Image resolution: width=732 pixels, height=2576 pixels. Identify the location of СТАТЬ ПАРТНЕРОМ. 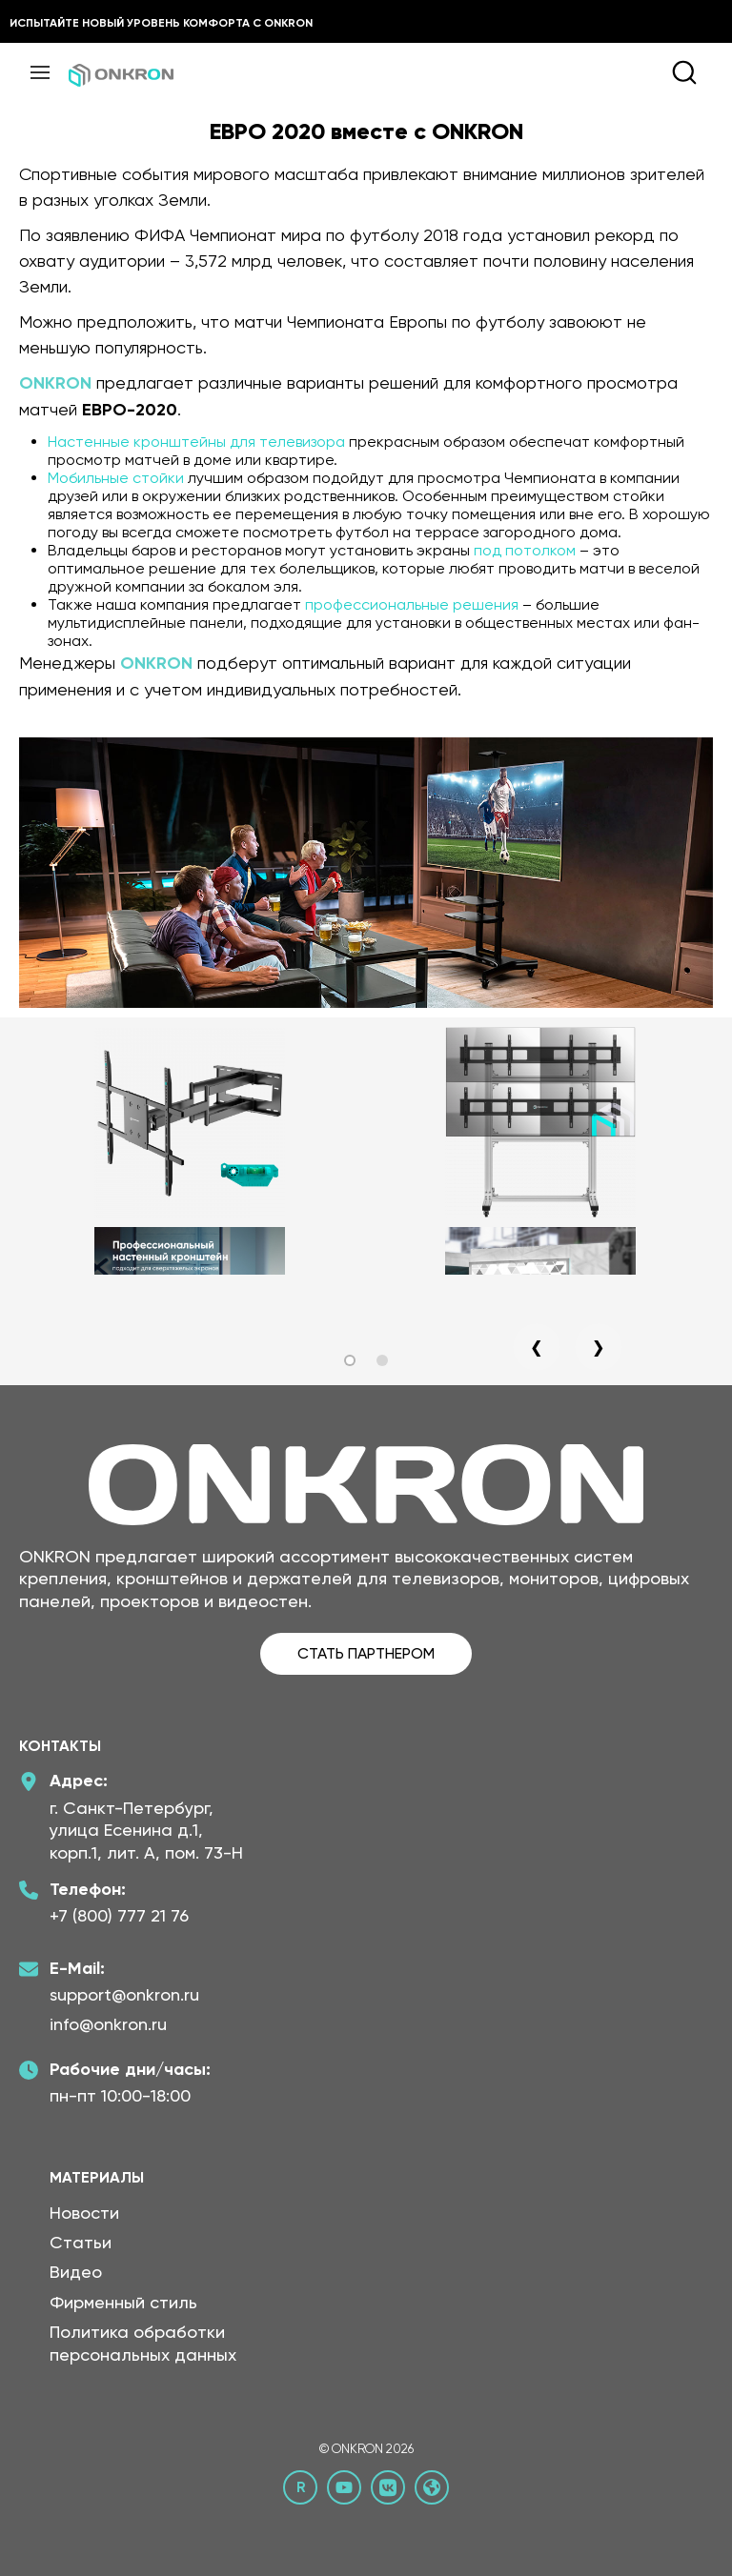
(366, 1653).